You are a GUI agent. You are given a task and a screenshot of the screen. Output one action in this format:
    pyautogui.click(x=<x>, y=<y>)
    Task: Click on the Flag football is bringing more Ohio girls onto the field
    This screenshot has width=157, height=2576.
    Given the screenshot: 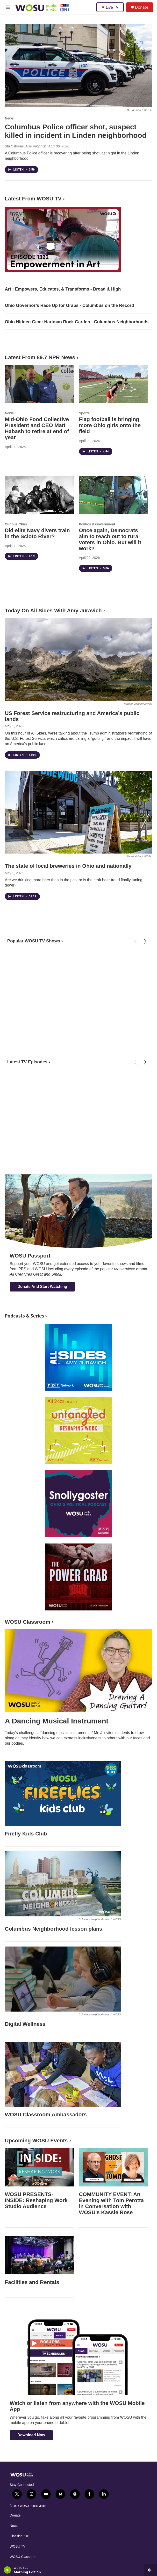 What is the action you would take?
    pyautogui.click(x=110, y=425)
    